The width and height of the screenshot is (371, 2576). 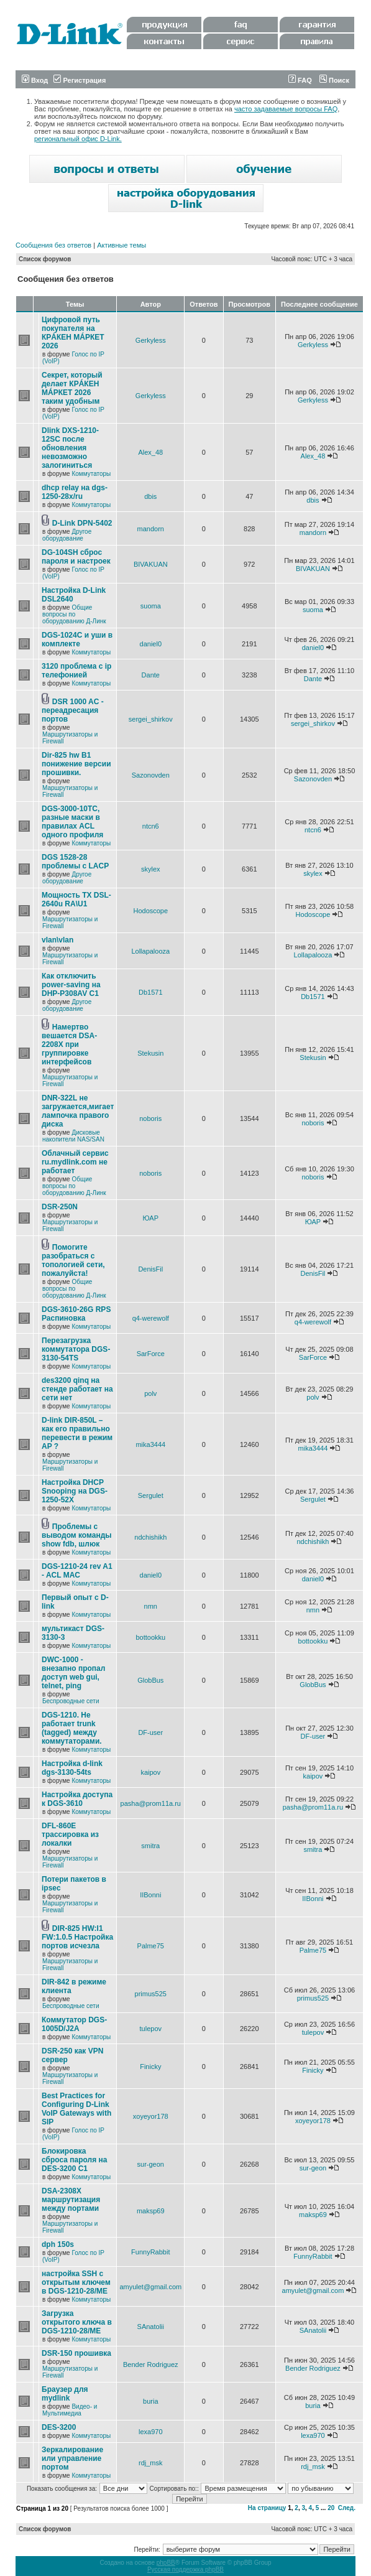 What do you see at coordinates (73, 1260) in the screenshot?
I see `Помогите разобраться с топологией сети, пожалуйста!` at bounding box center [73, 1260].